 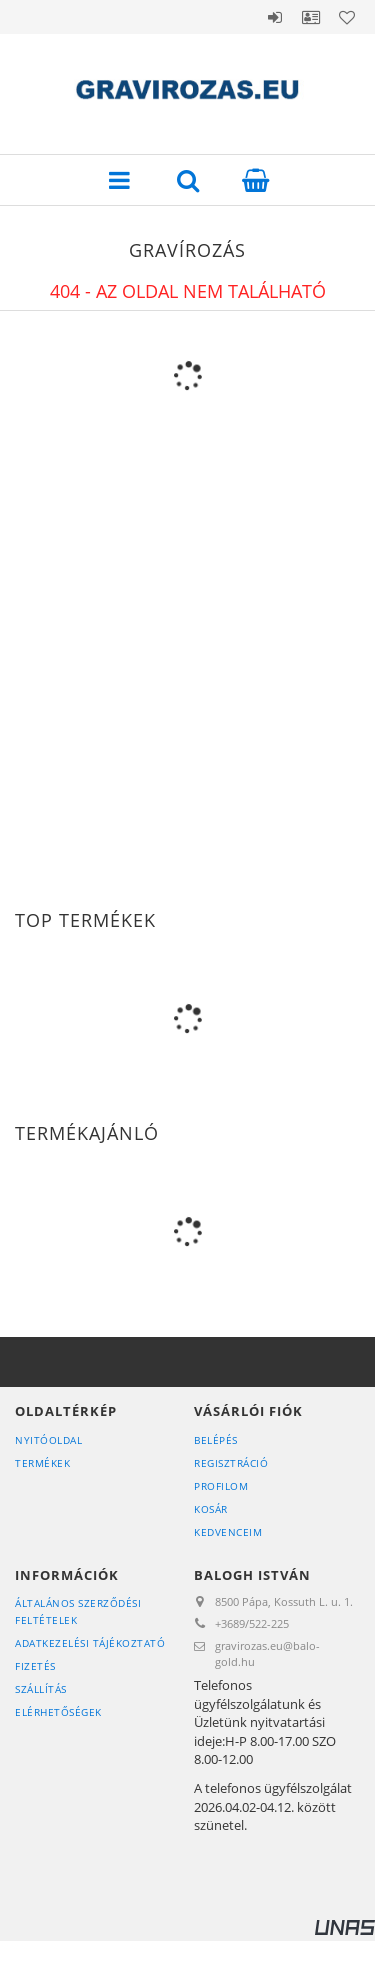 What do you see at coordinates (221, 1486) in the screenshot?
I see `Profilom` at bounding box center [221, 1486].